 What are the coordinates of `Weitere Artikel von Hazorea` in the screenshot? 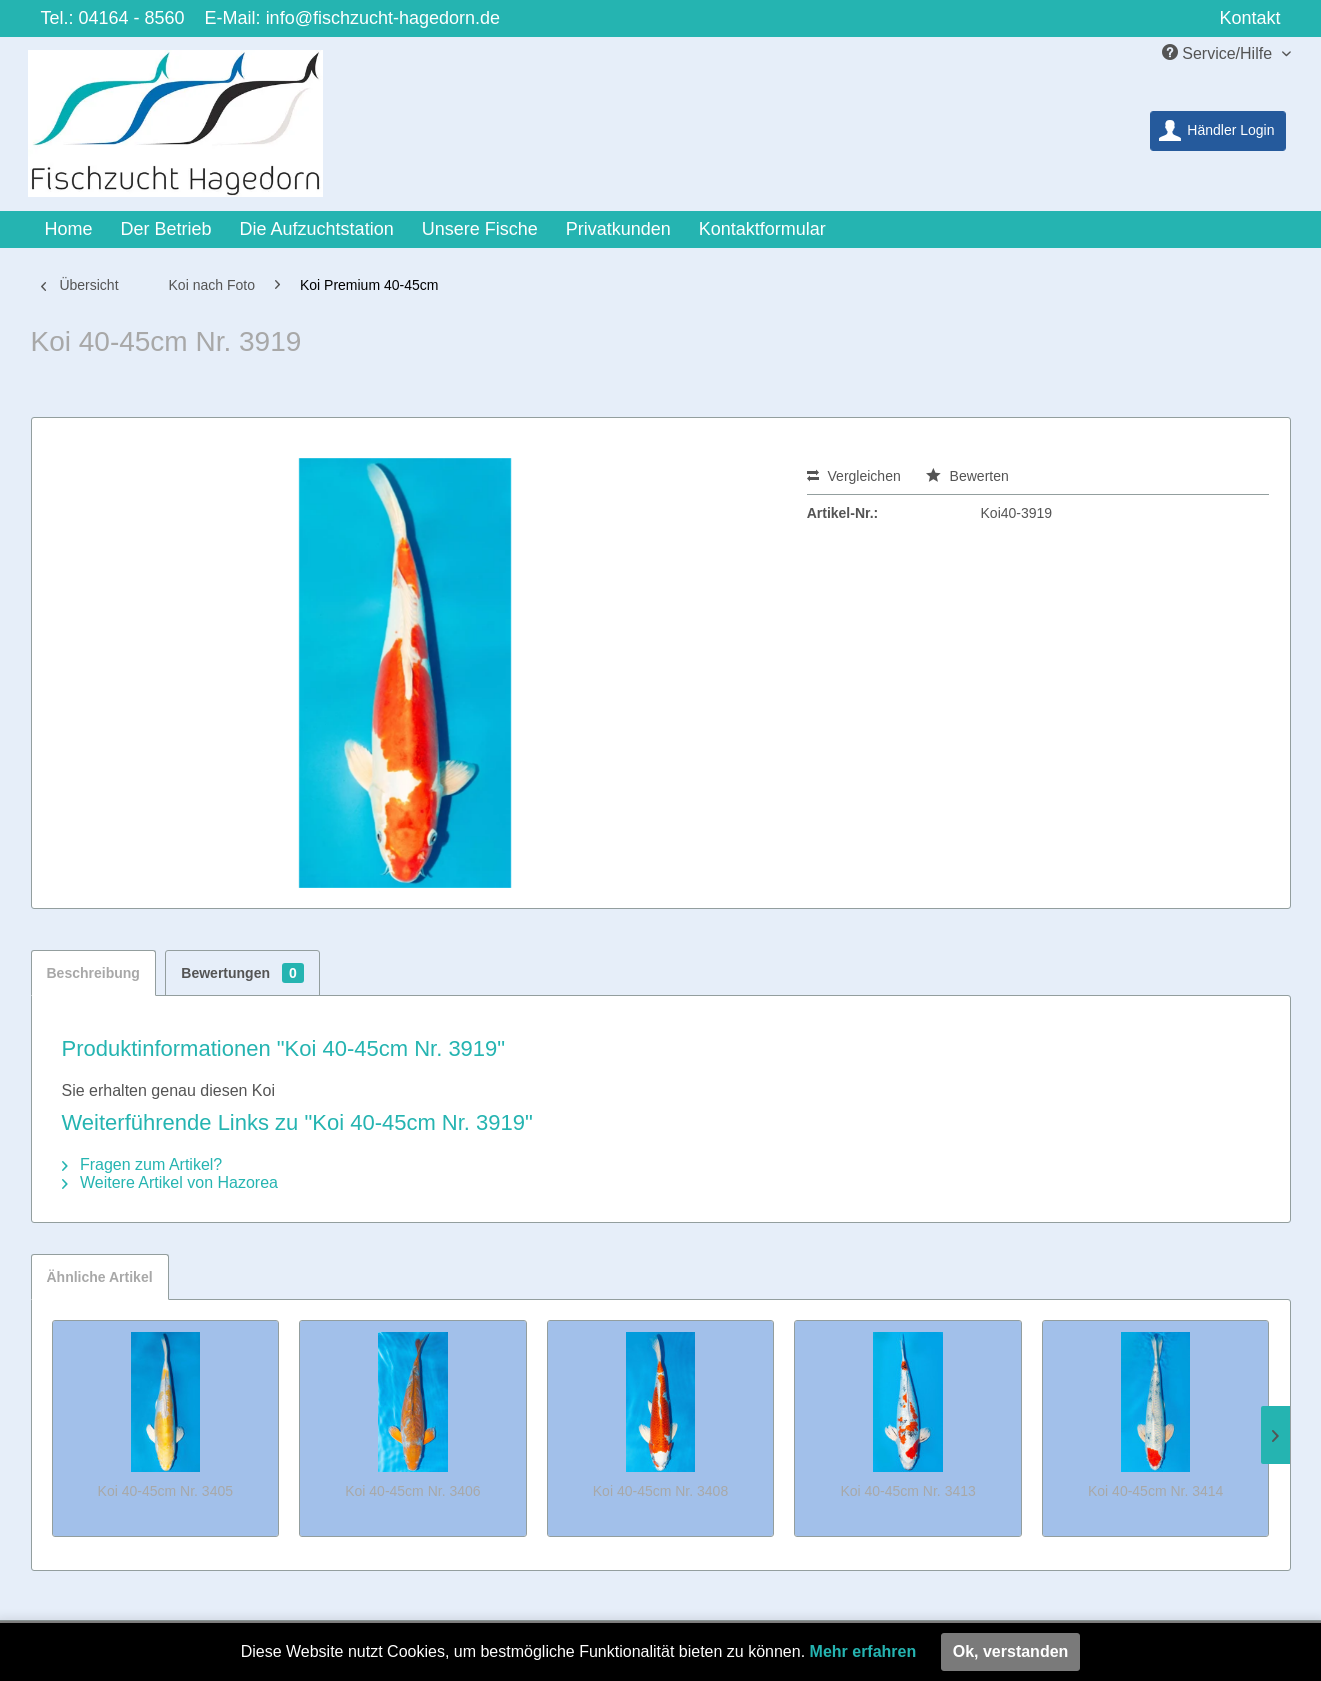 It's located at (170, 1182).